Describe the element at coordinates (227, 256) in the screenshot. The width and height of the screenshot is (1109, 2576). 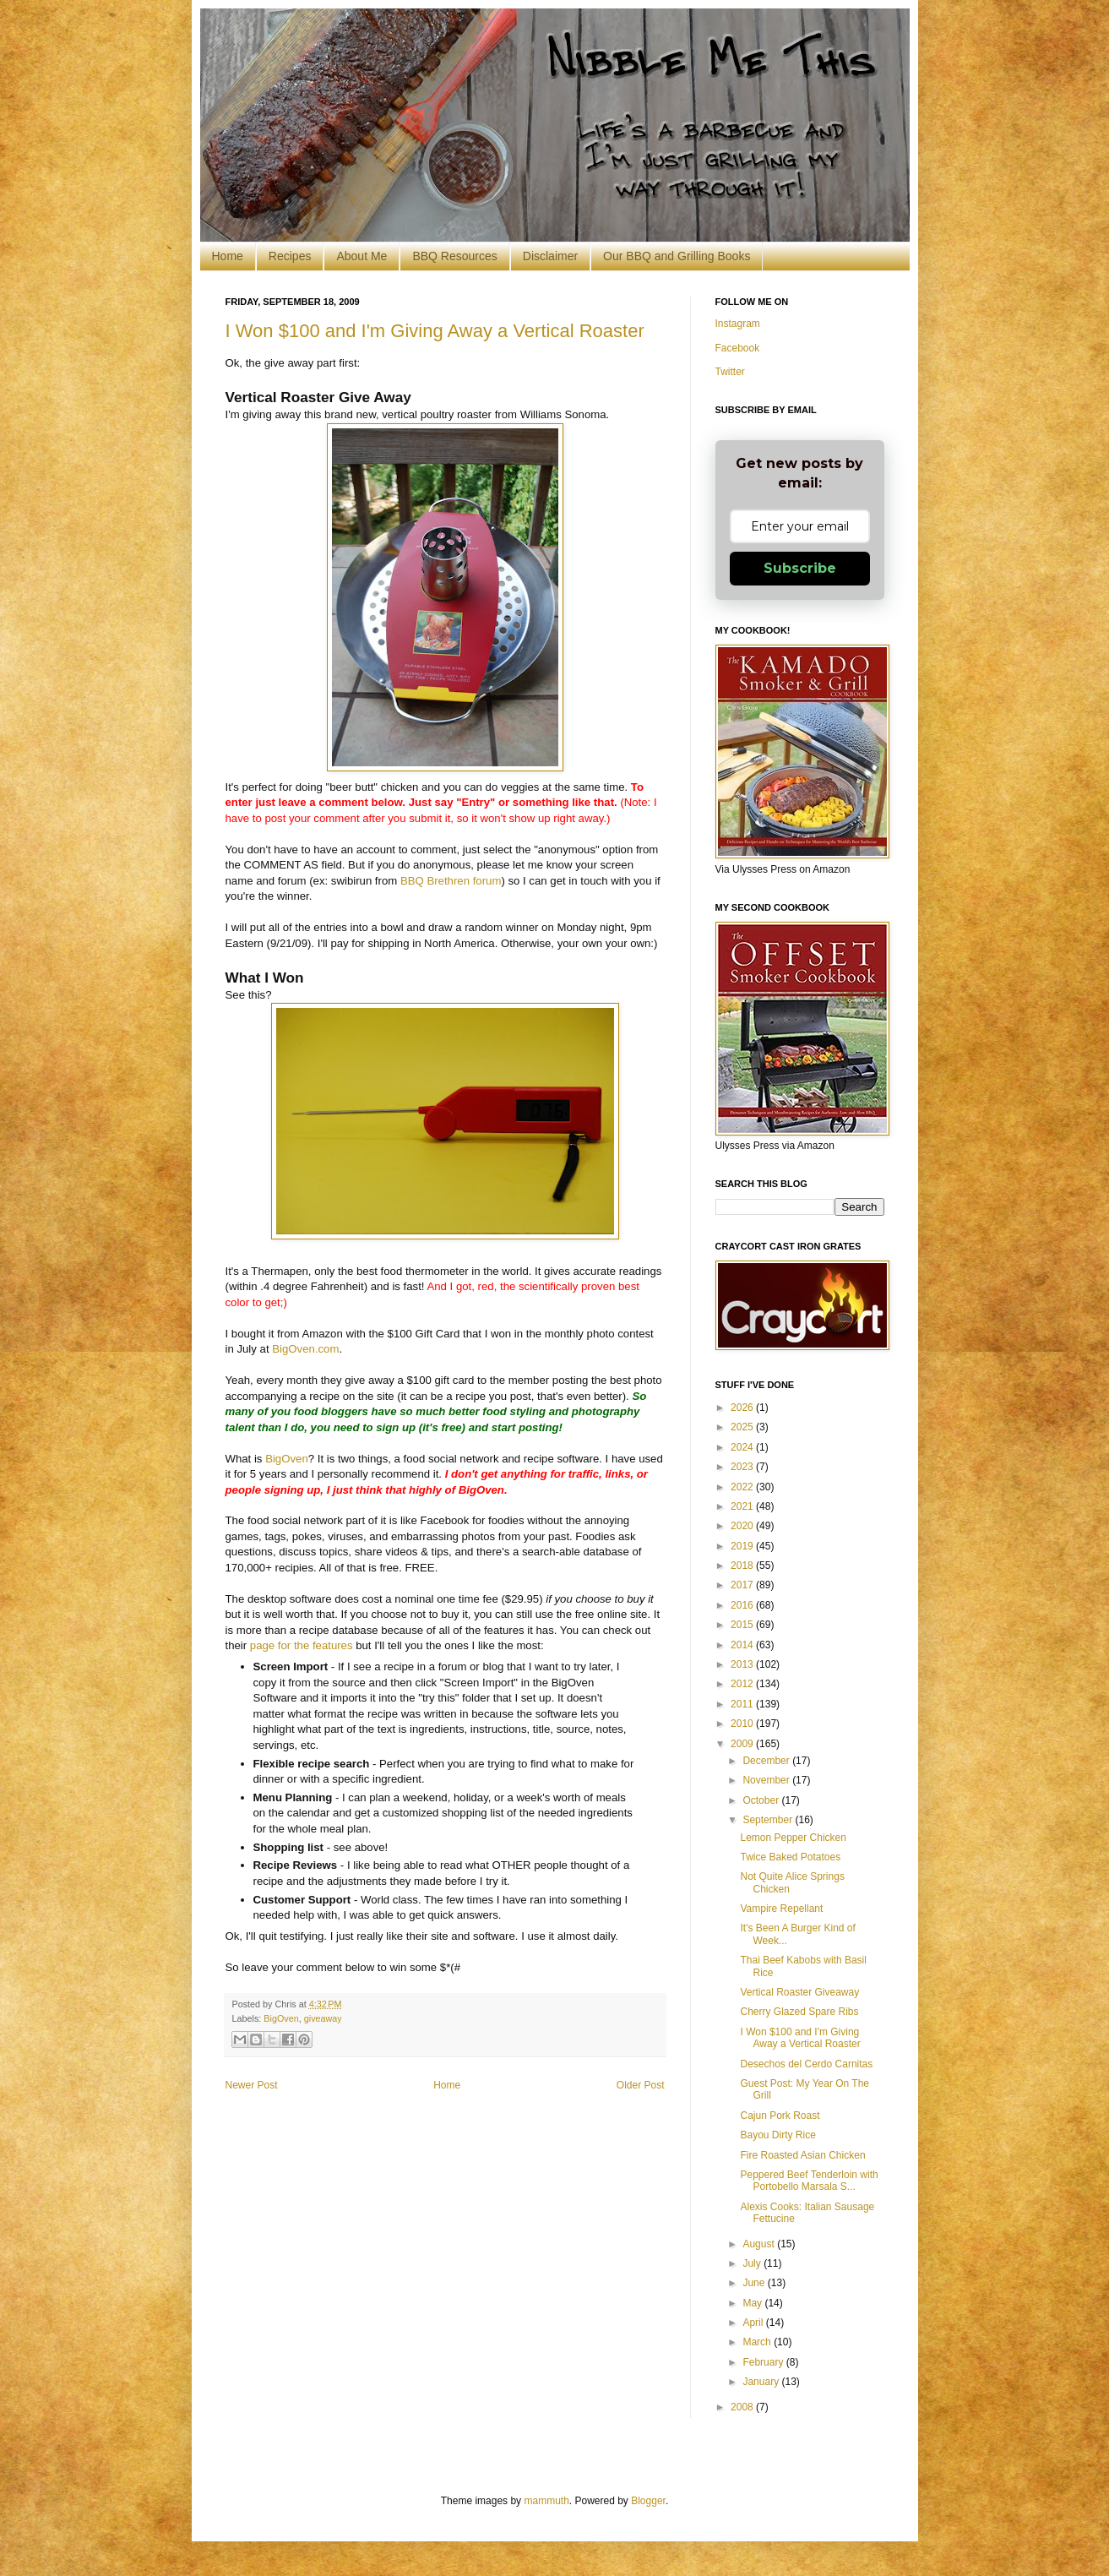
I see `Home` at that location.